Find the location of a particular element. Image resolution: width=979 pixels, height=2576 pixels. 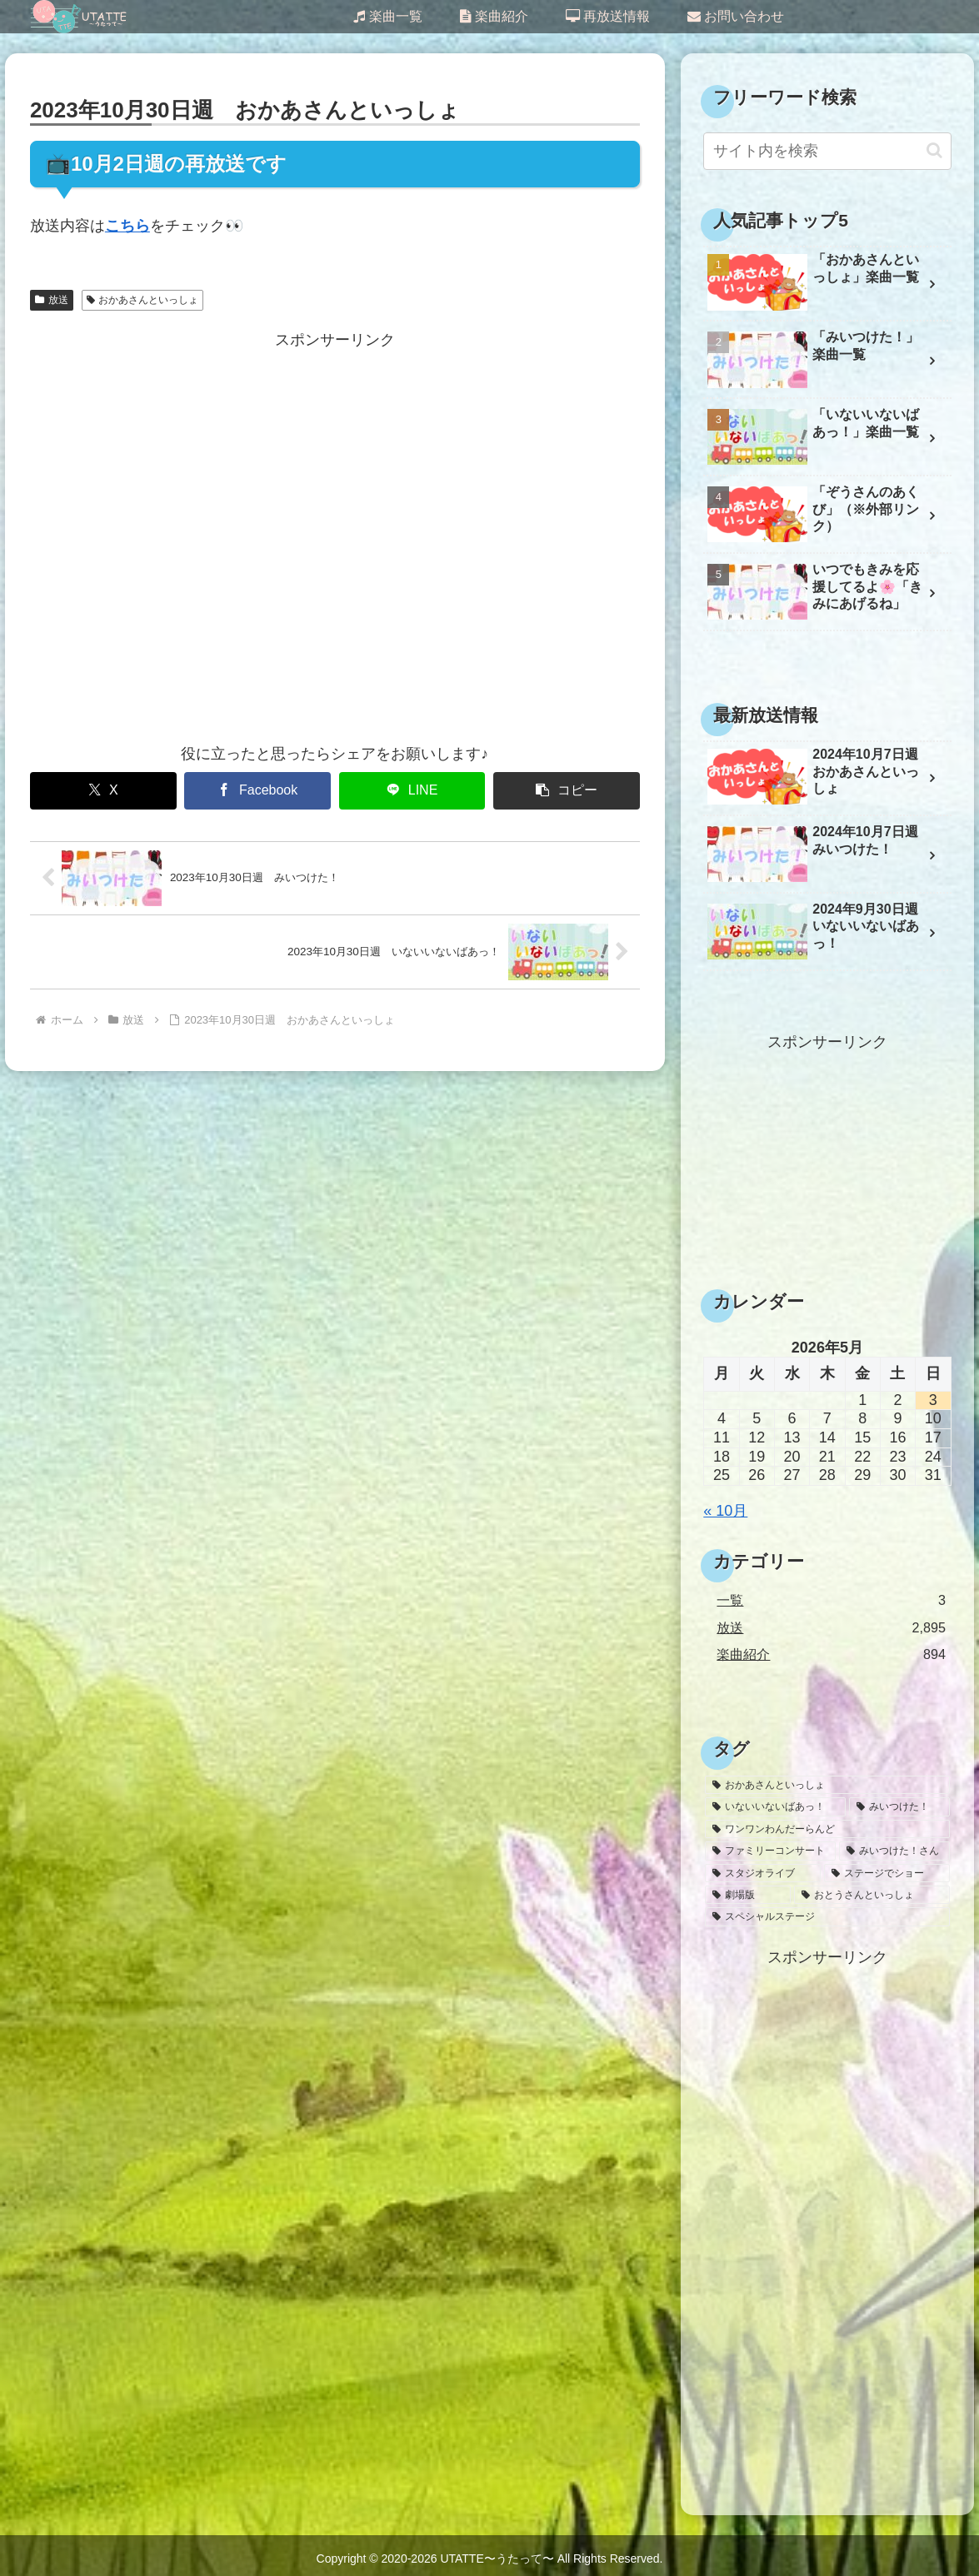

[スペシャルステージ (1個の項目)] is located at coordinates (827, 1916).